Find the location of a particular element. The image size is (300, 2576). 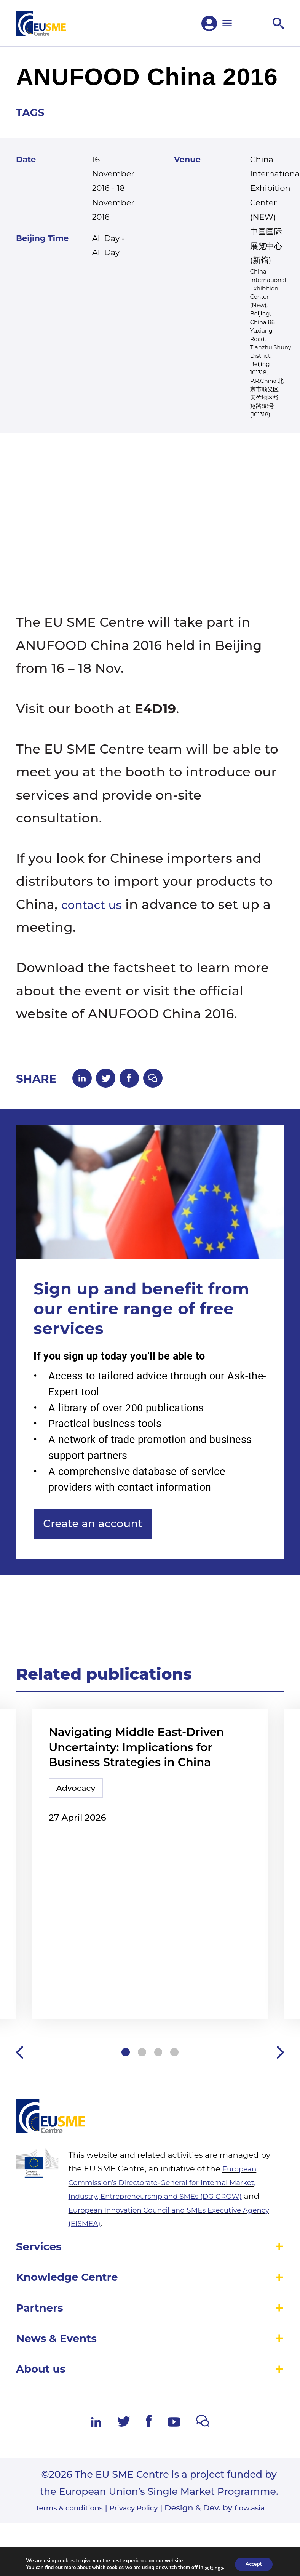

News & Events is located at coordinates (62, 2424).